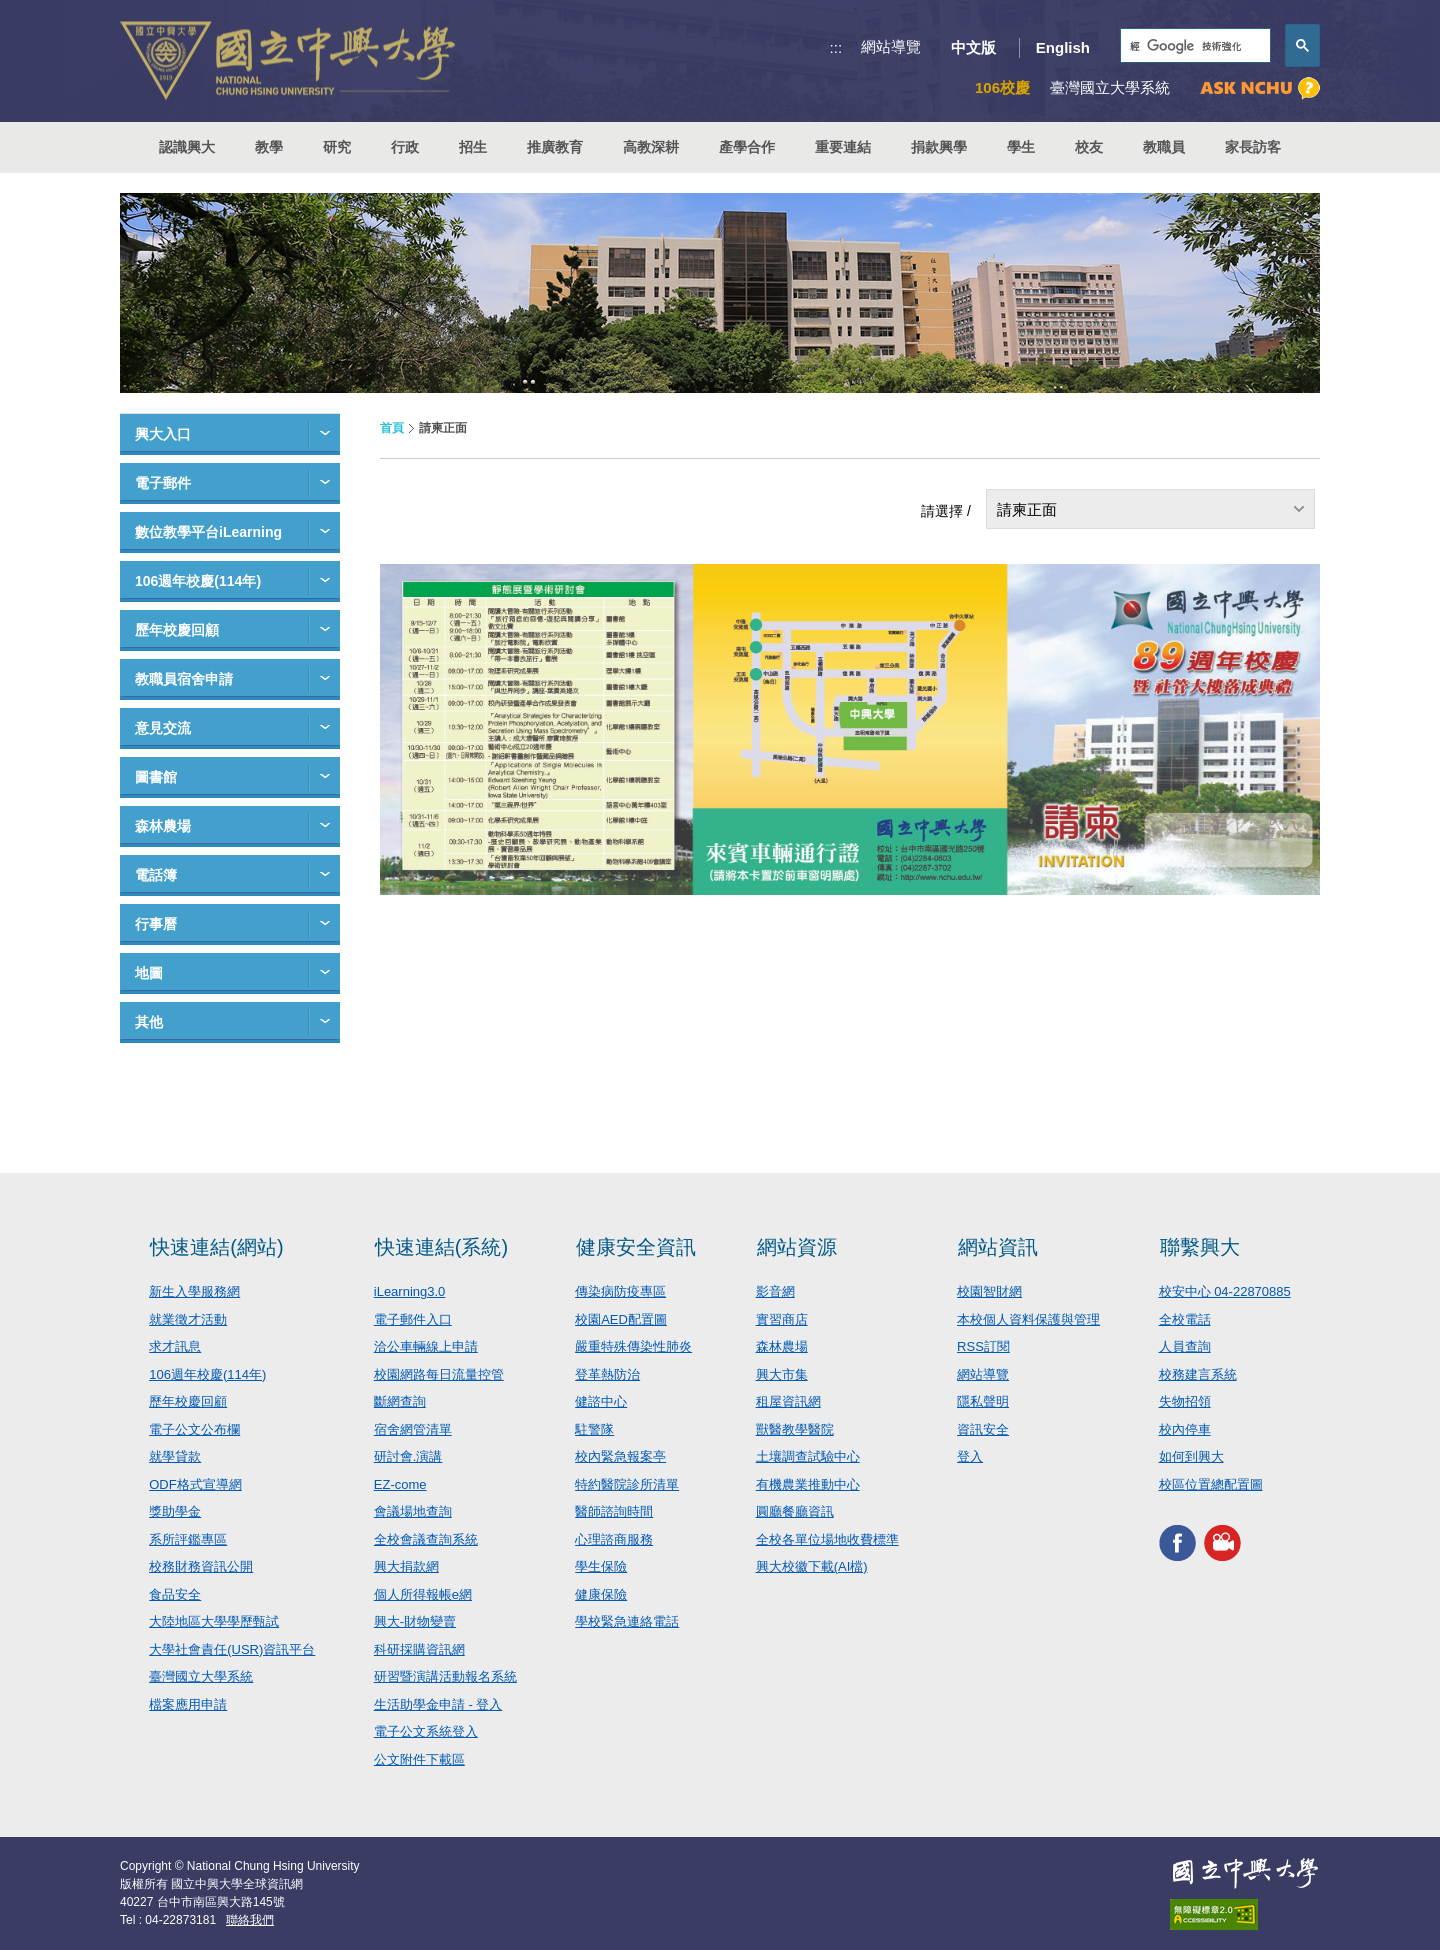 The width and height of the screenshot is (1440, 1950). Describe the element at coordinates (1253, 147) in the screenshot. I see `家長訪客` at that location.